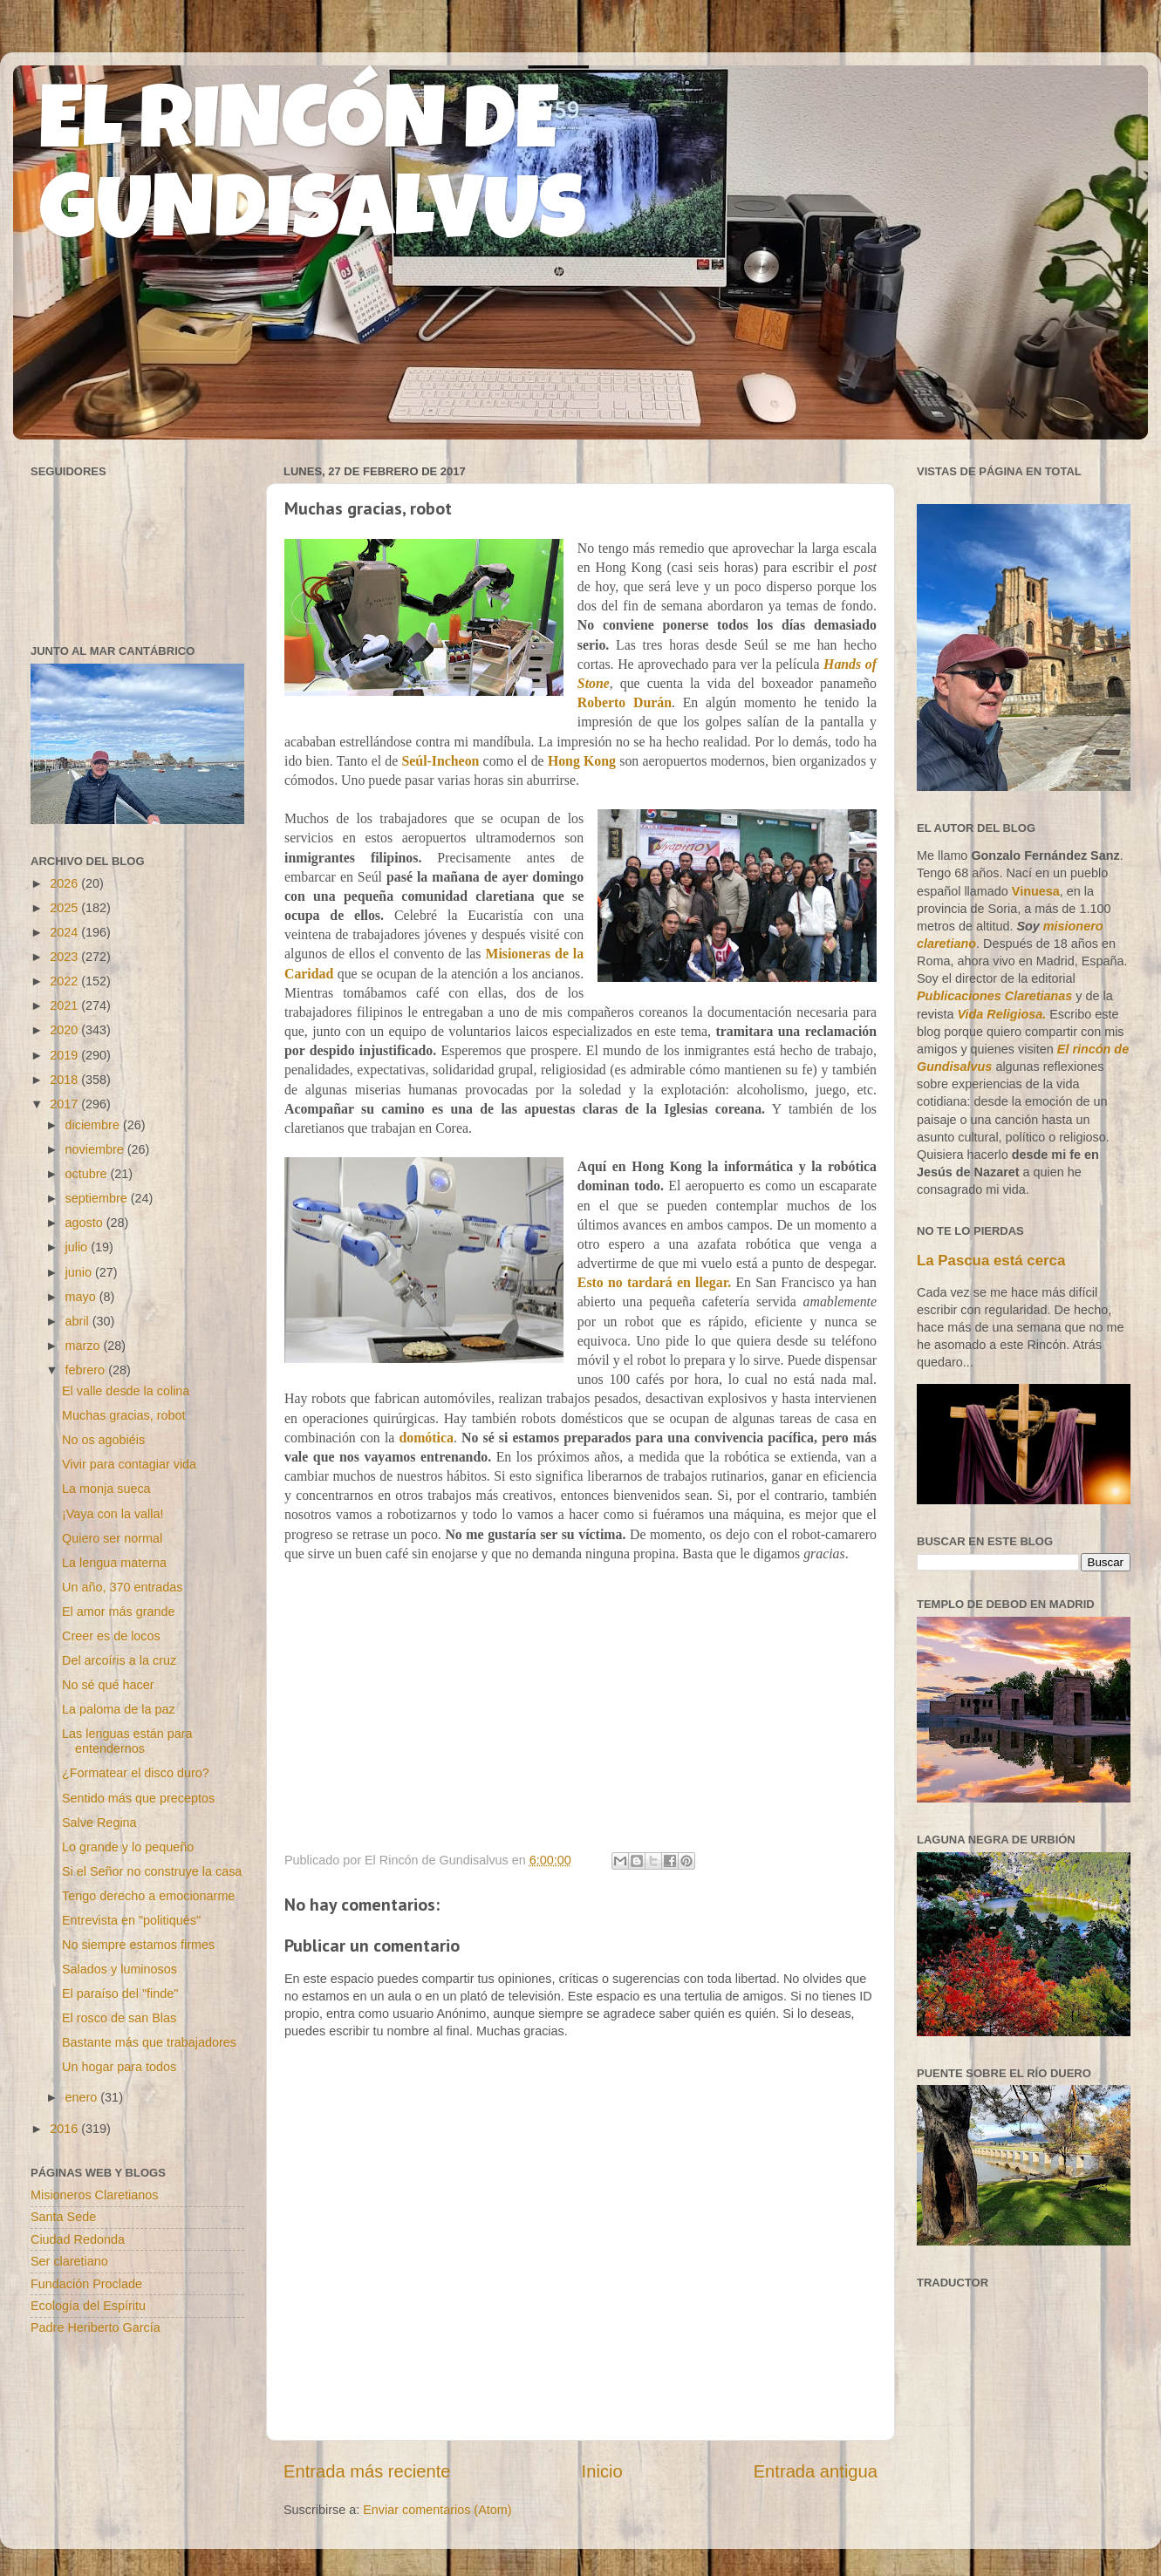 This screenshot has height=2576, width=1161. I want to click on Enviar comentarios (Atom), so click(437, 2510).